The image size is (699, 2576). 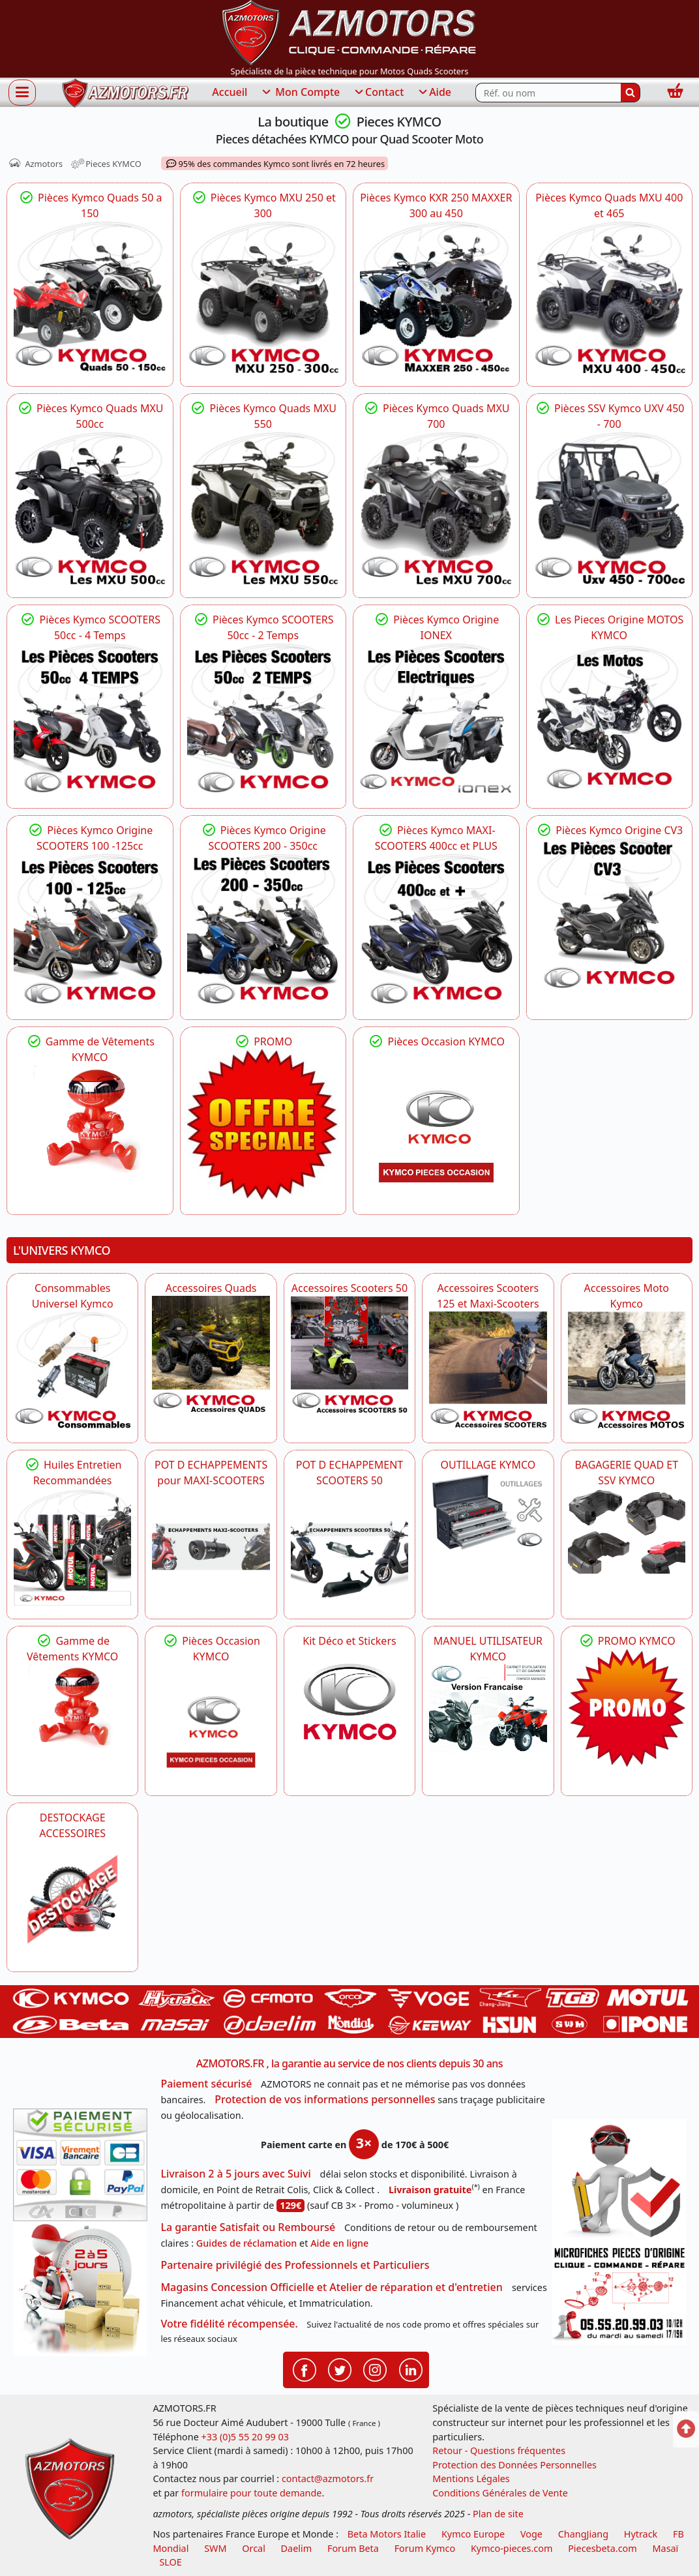 What do you see at coordinates (300, 92) in the screenshot?
I see `Mon Compte` at bounding box center [300, 92].